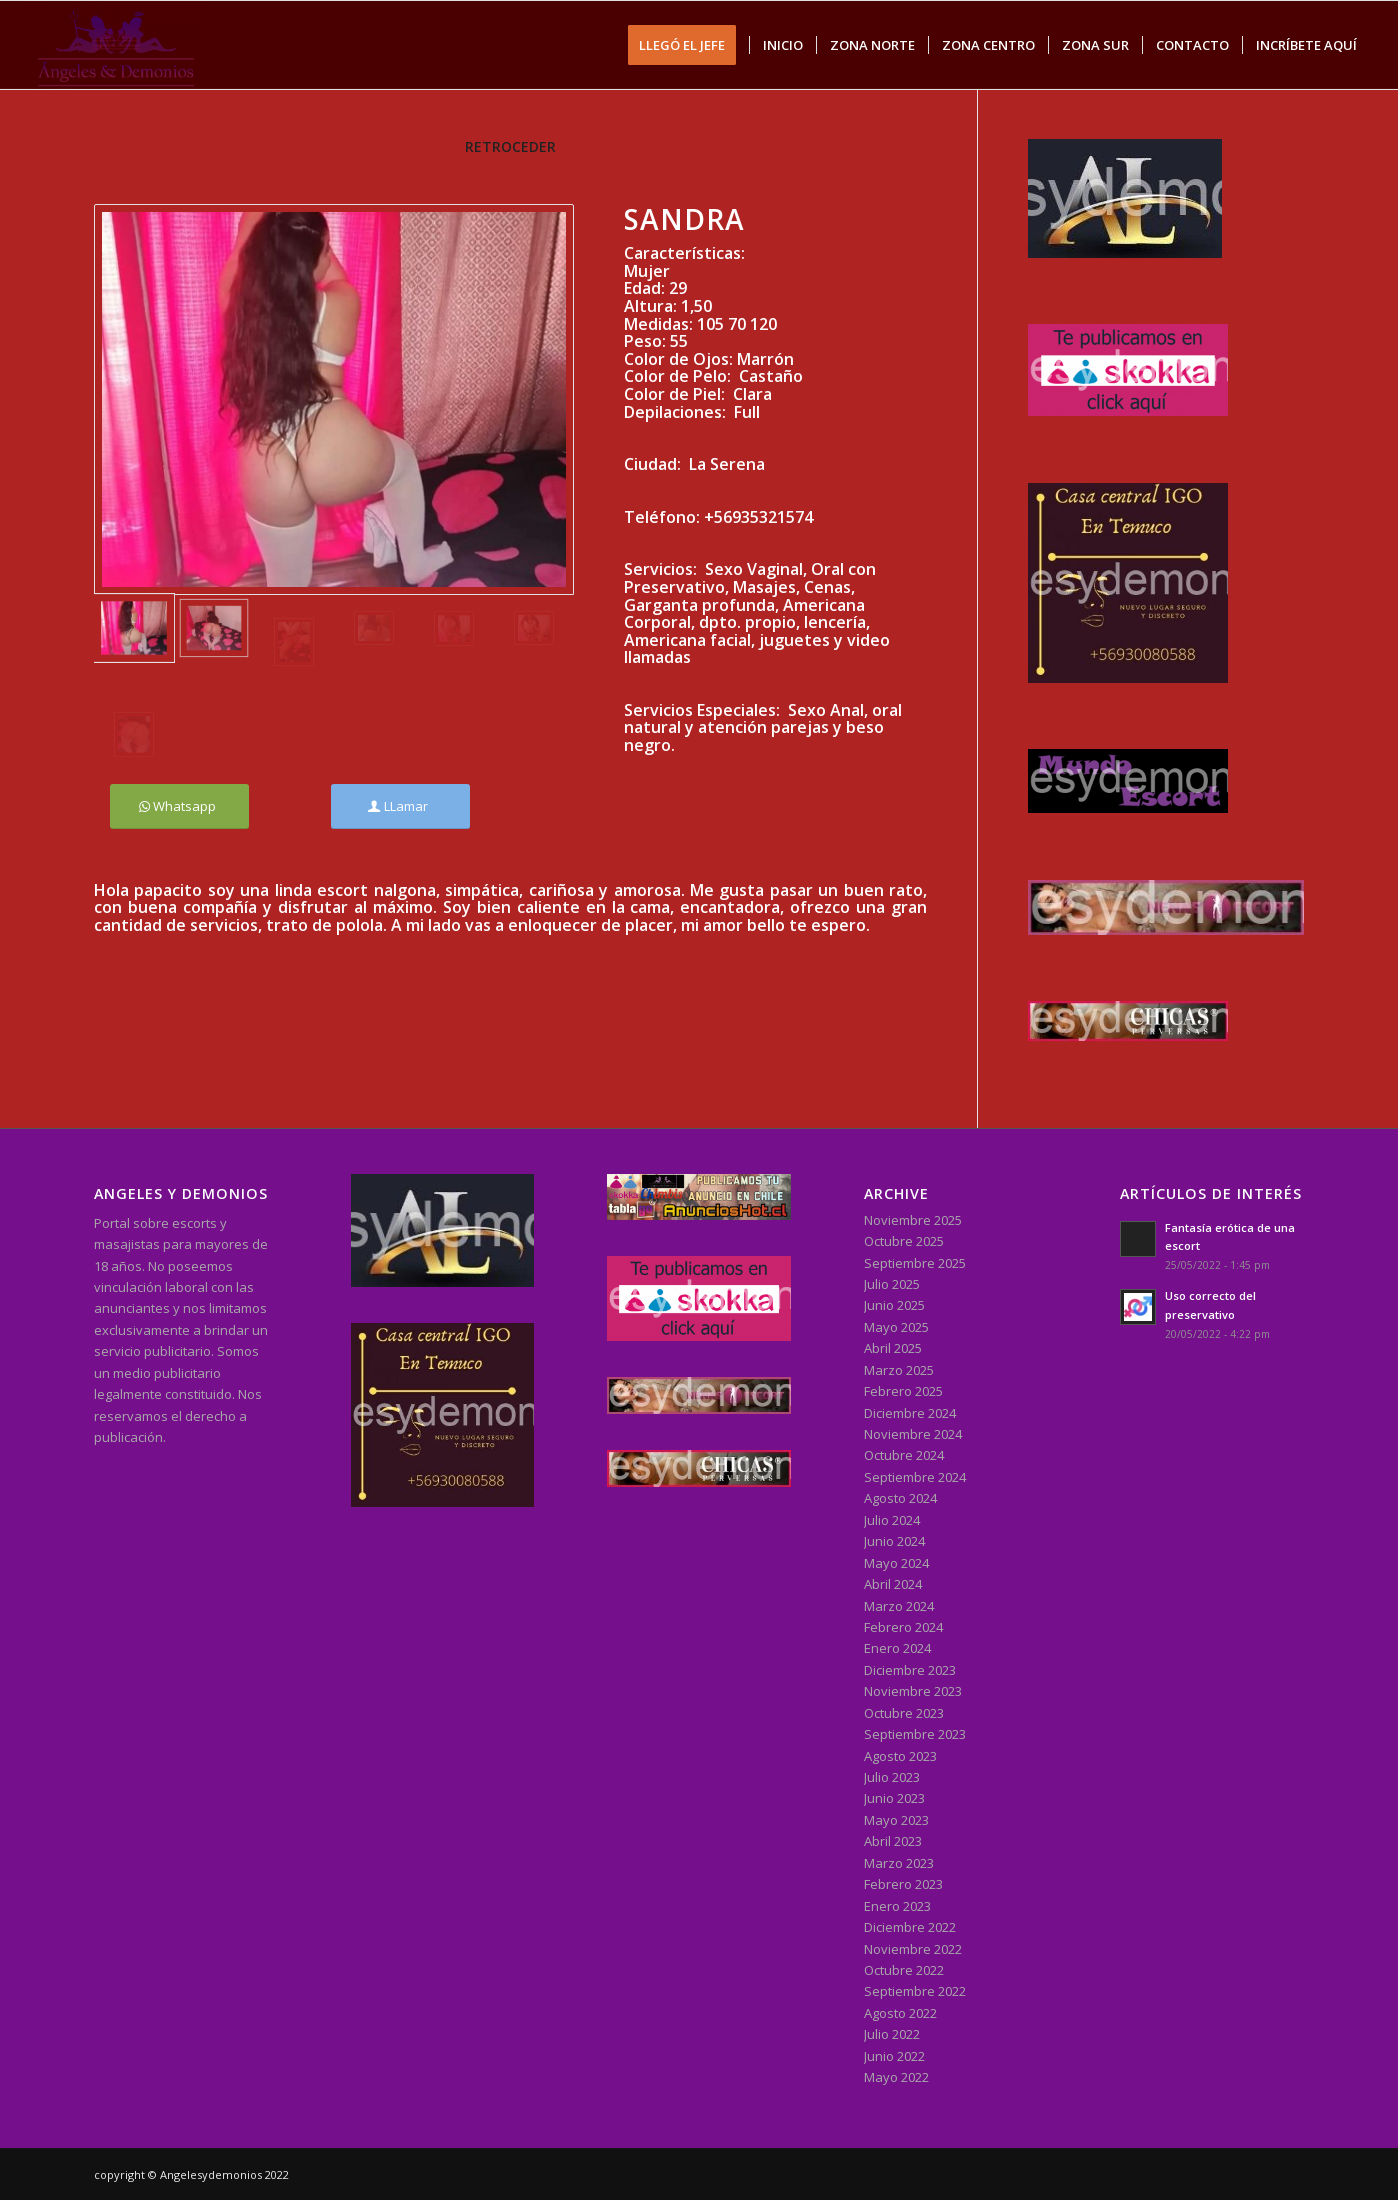 The height and width of the screenshot is (2200, 1398). Describe the element at coordinates (894, 1541) in the screenshot. I see `Junio 2024` at that location.